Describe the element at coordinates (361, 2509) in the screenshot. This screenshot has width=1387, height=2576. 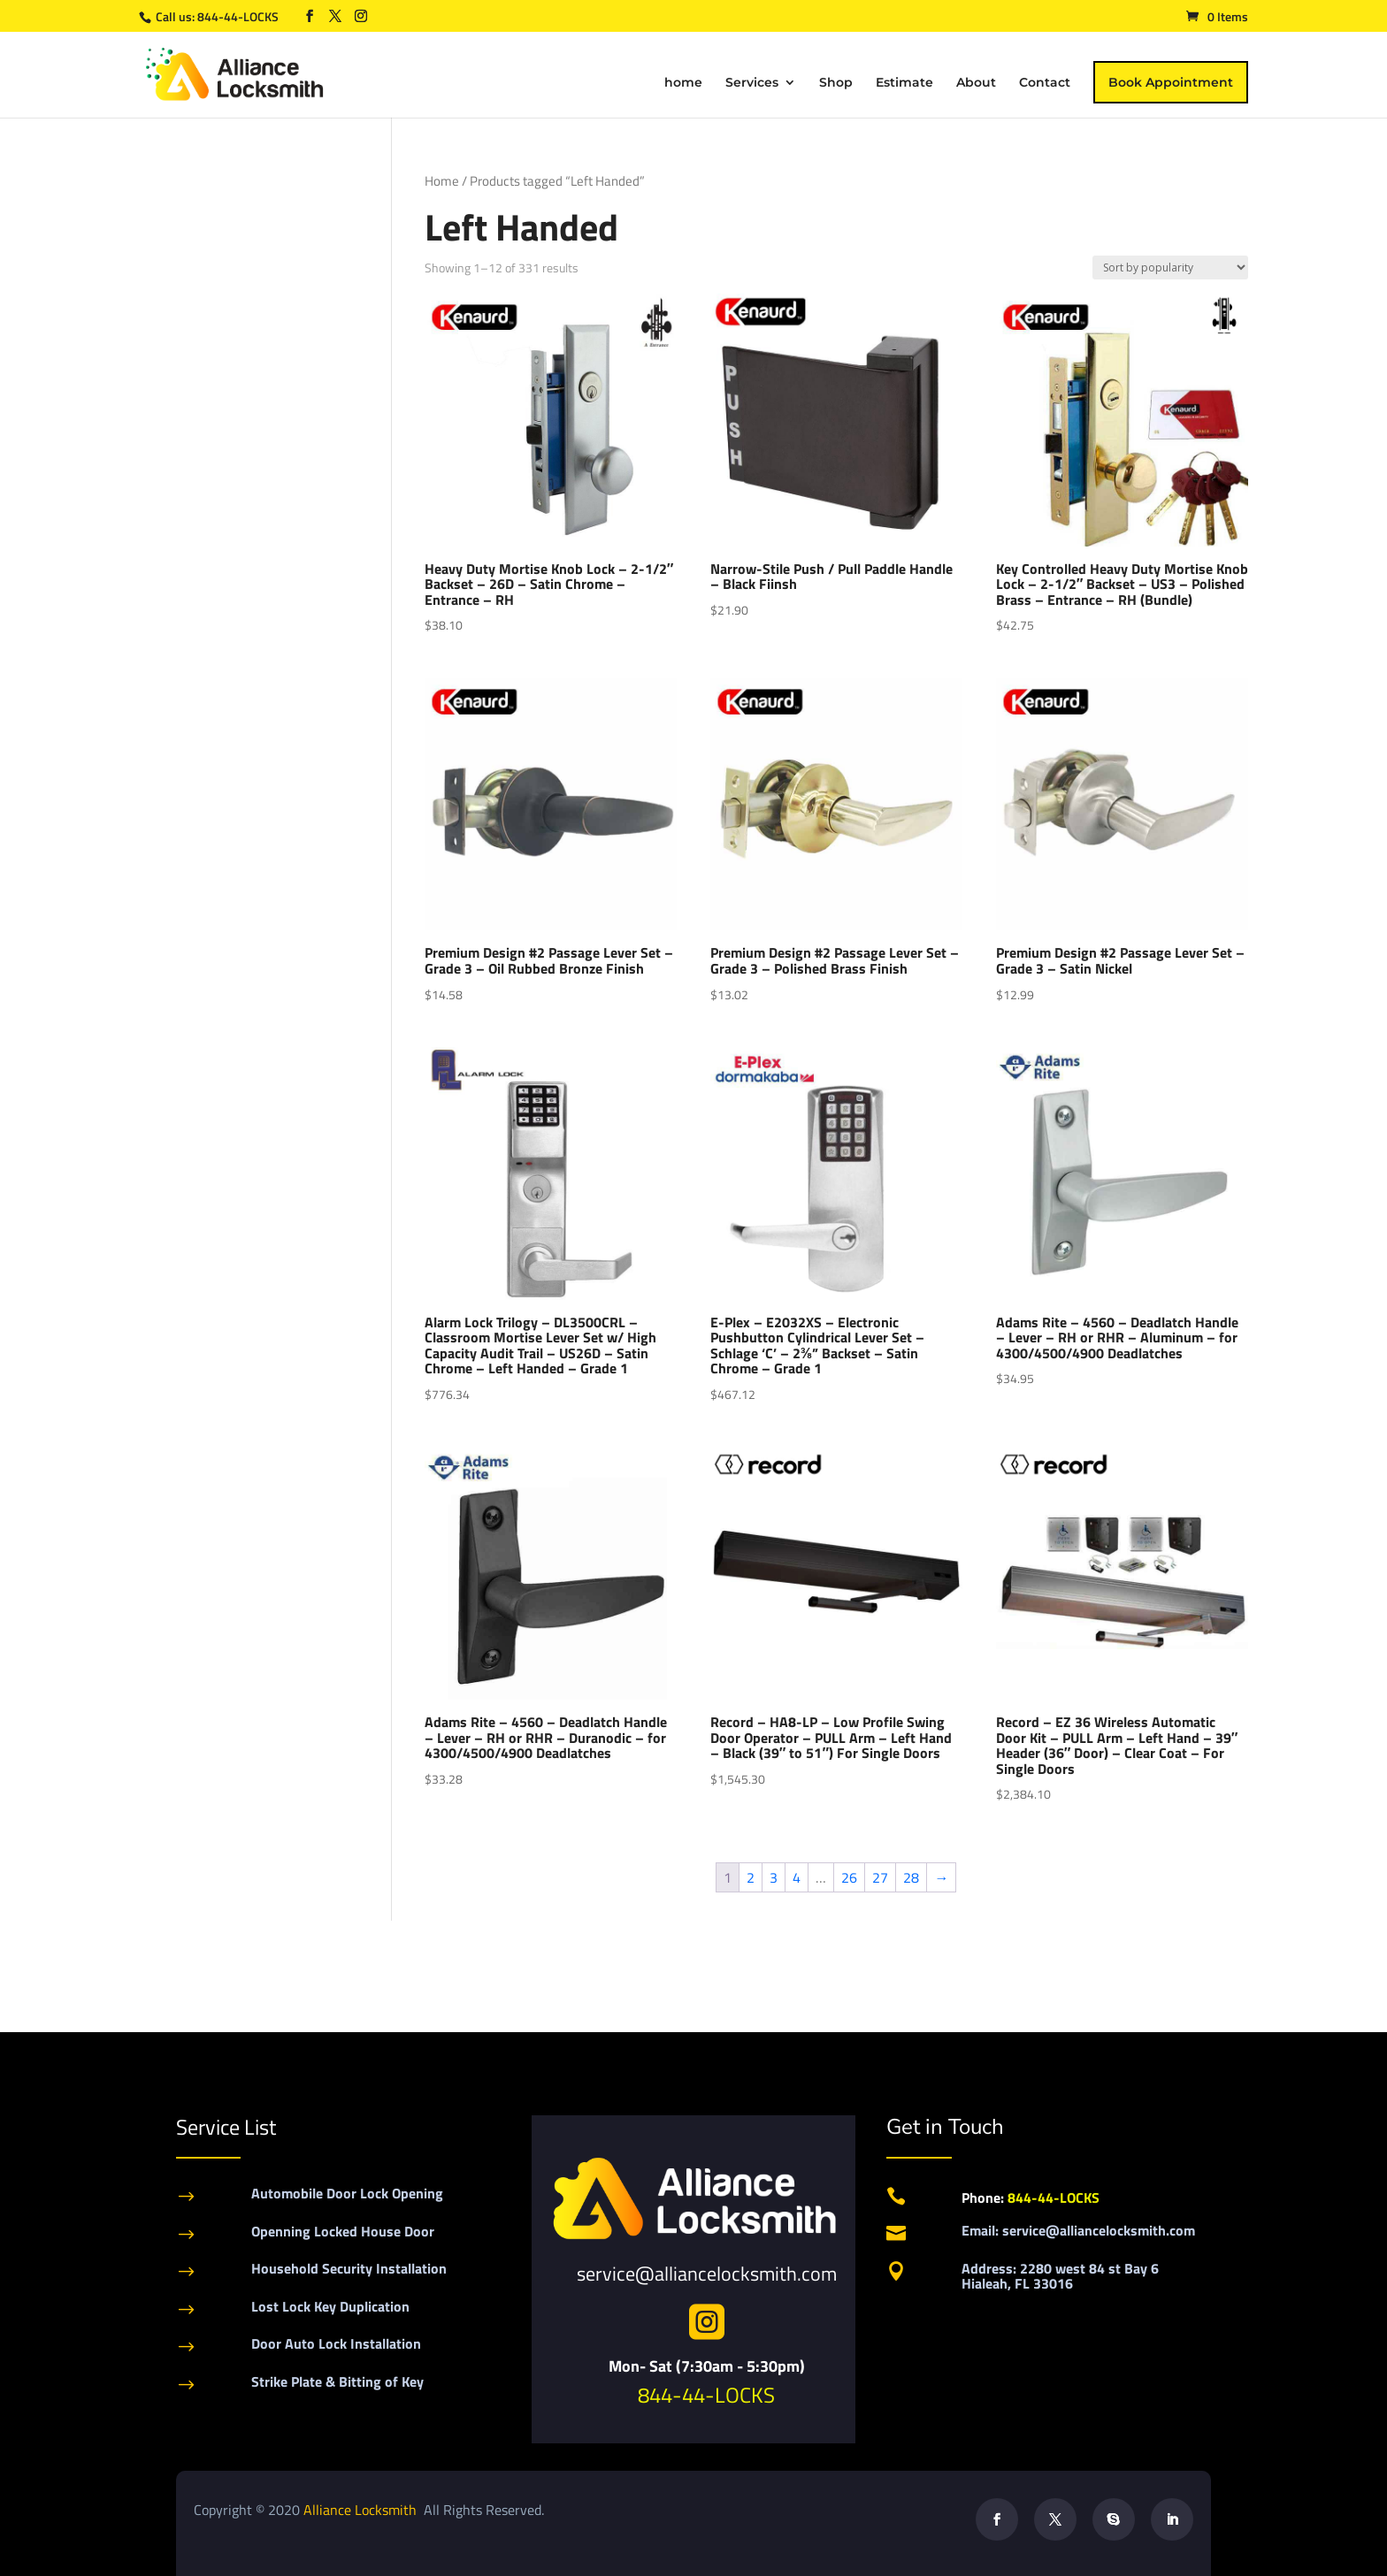
I see `Alliance Locksmith` at that location.